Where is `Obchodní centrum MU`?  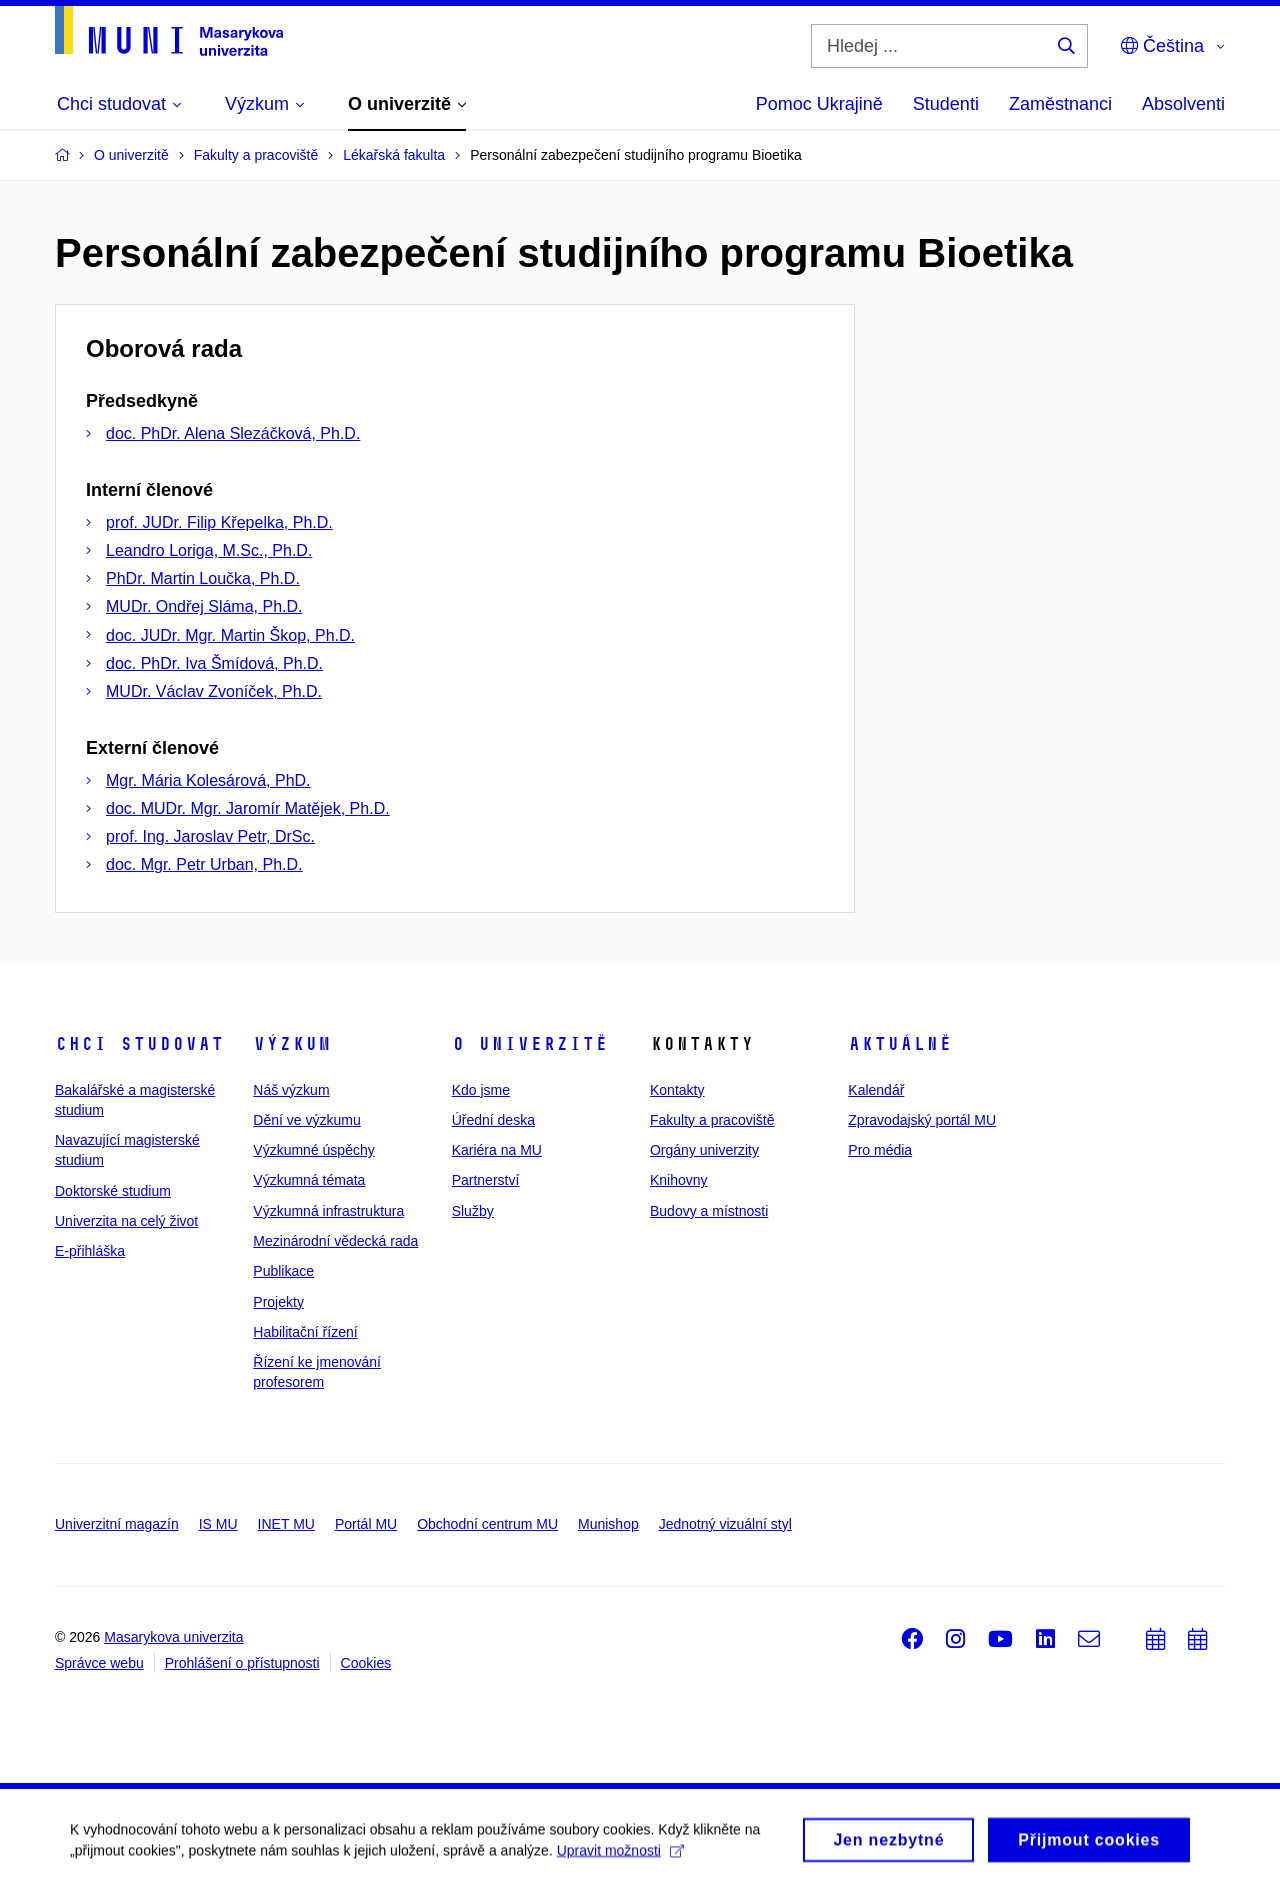
Obchodní centrum MU is located at coordinates (487, 1524).